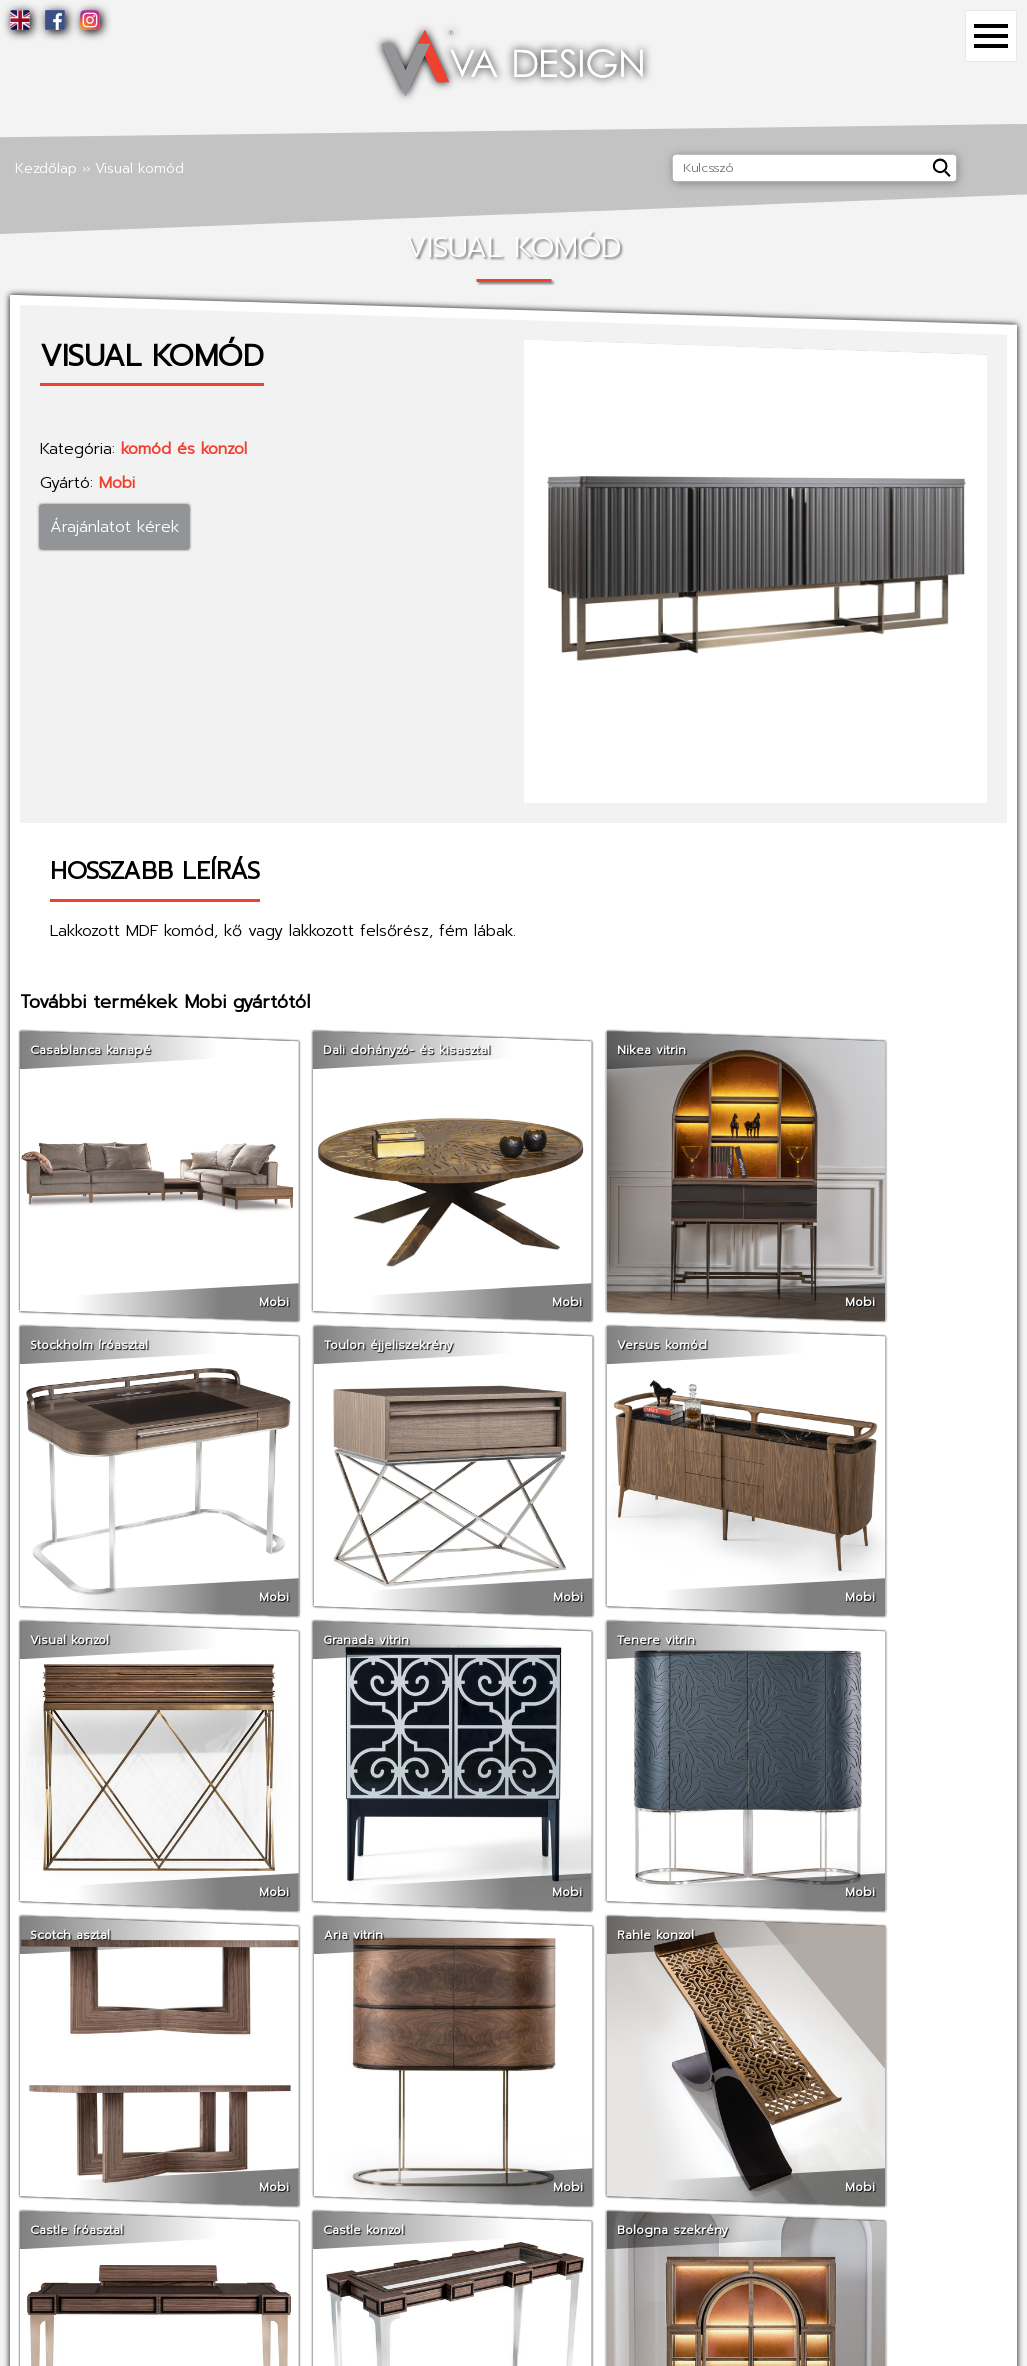 The image size is (1027, 2366). What do you see at coordinates (184, 449) in the screenshot?
I see `komód és konzol` at bounding box center [184, 449].